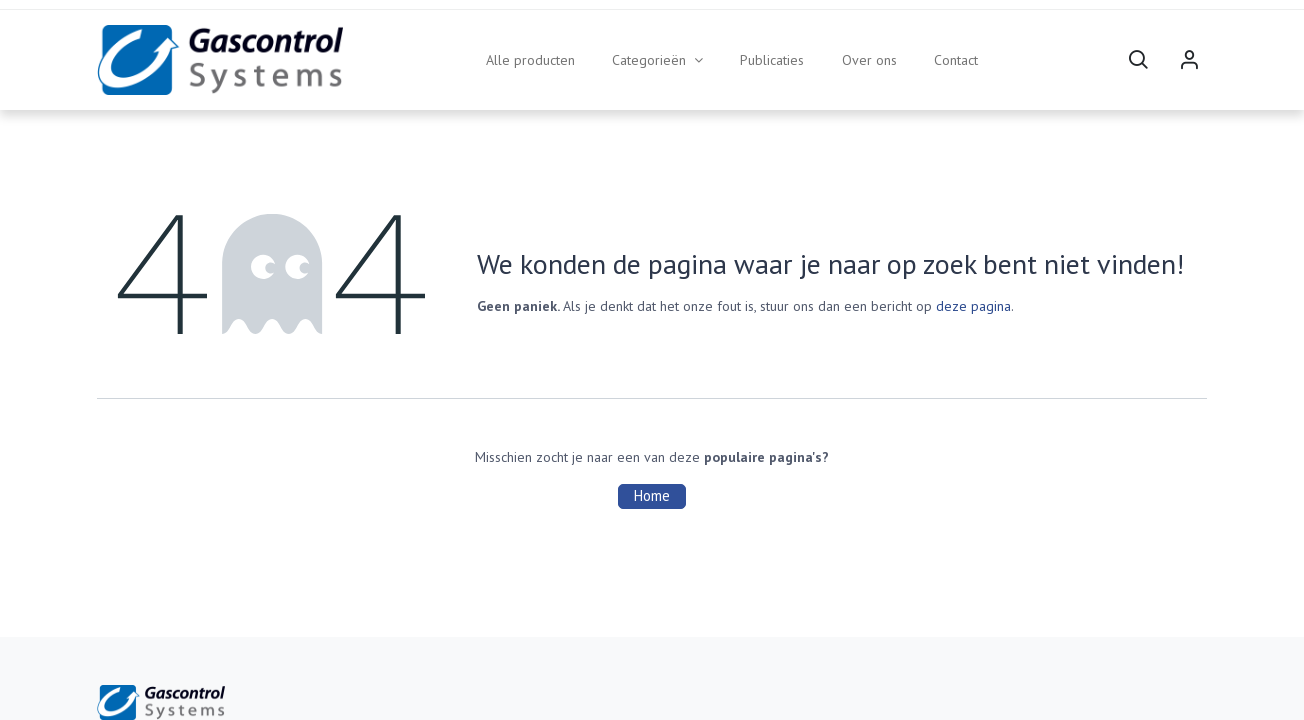 Image resolution: width=1304 pixels, height=720 pixels. Describe the element at coordinates (652, 495) in the screenshot. I see `Home` at that location.